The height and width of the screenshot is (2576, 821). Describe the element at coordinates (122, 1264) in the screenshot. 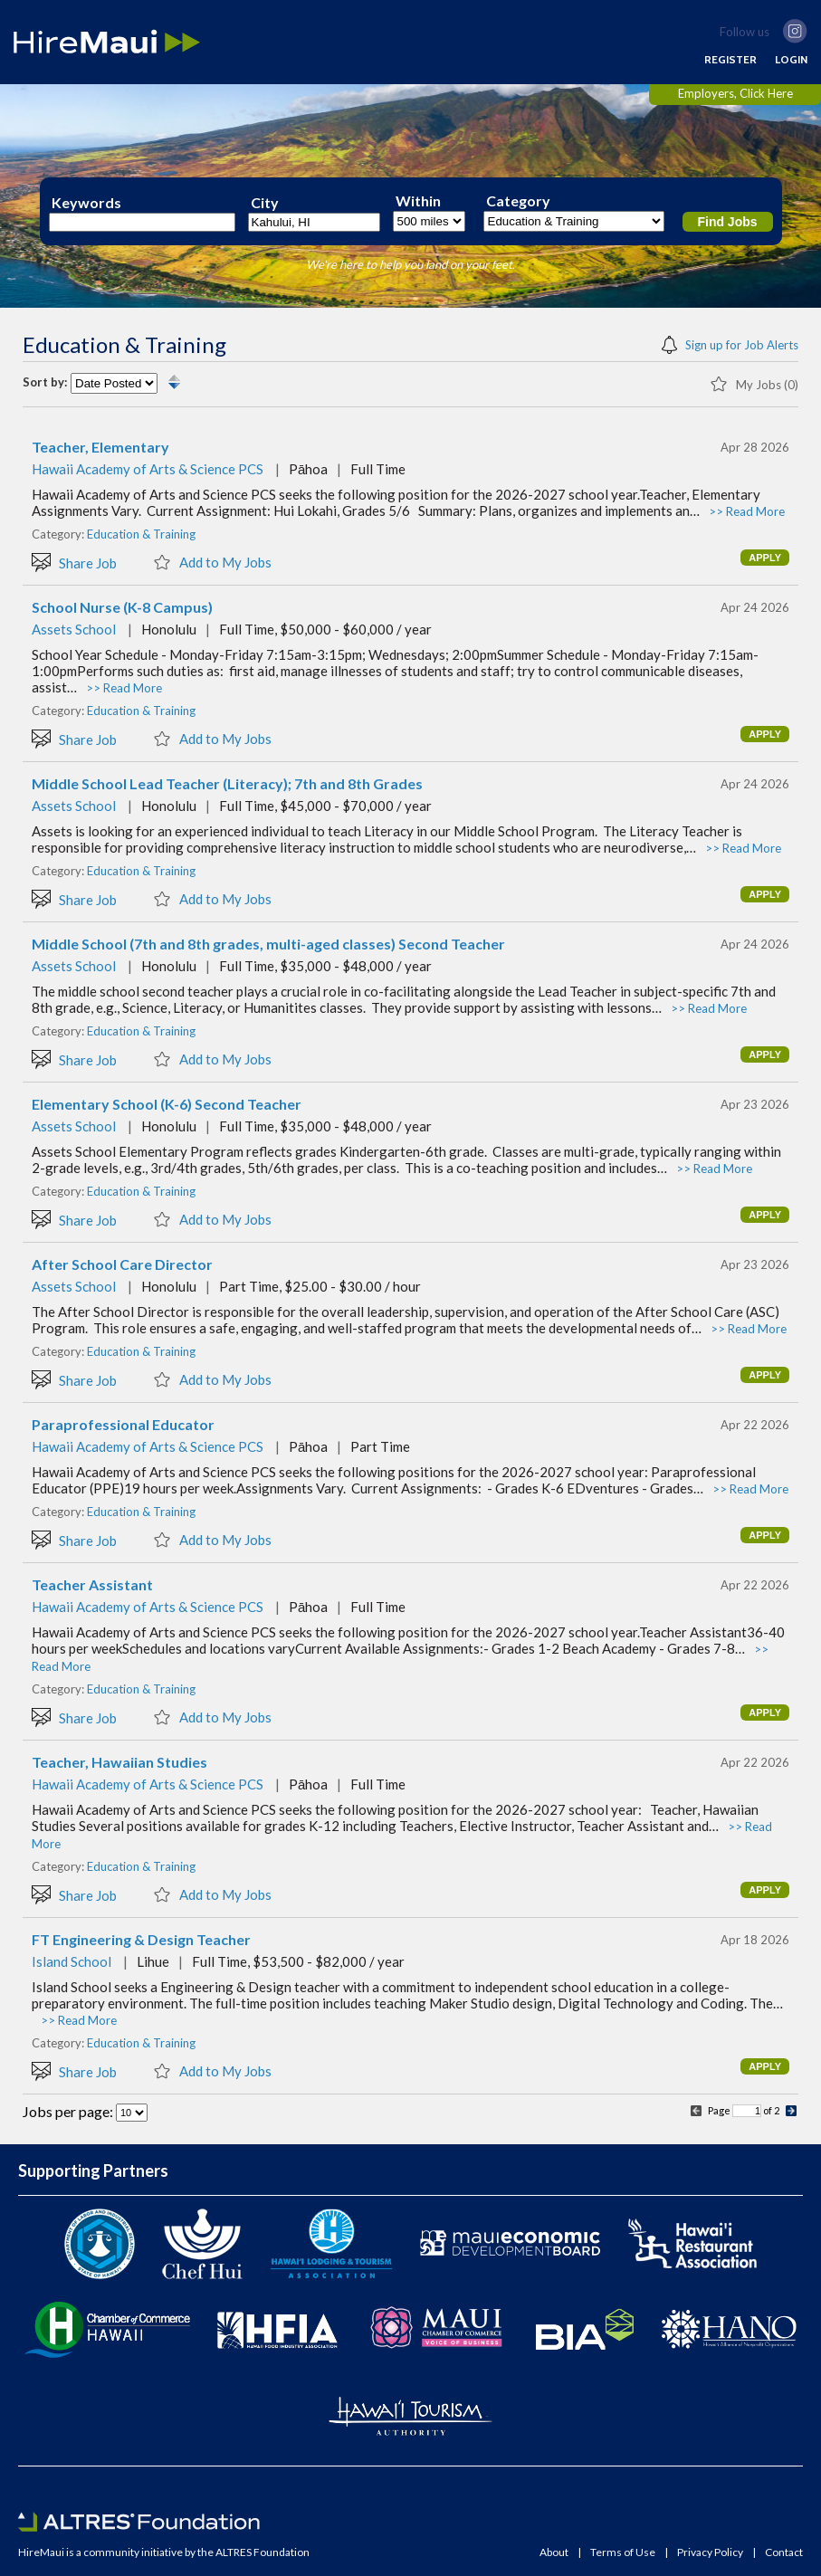

I see `After School Care Director` at that location.